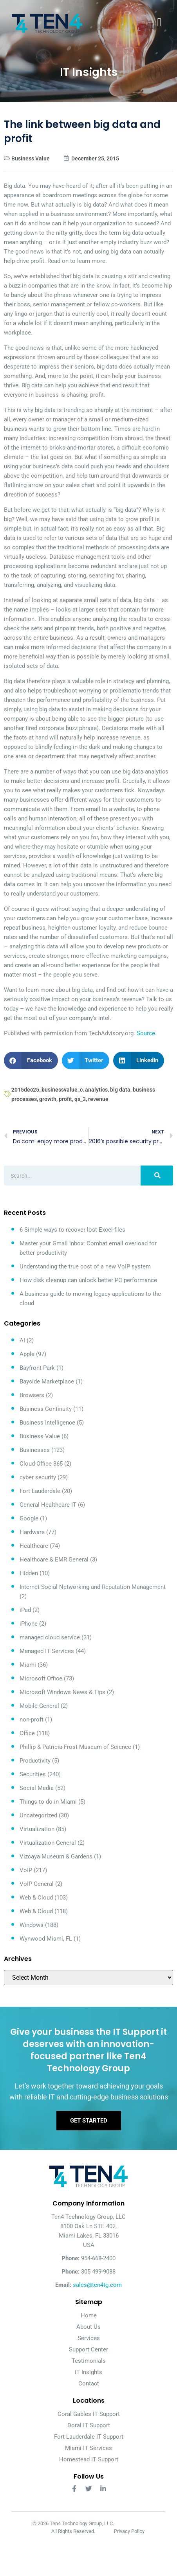 The image size is (177, 2576). Describe the element at coordinates (50, 1637) in the screenshot. I see `managed cloud service` at that location.